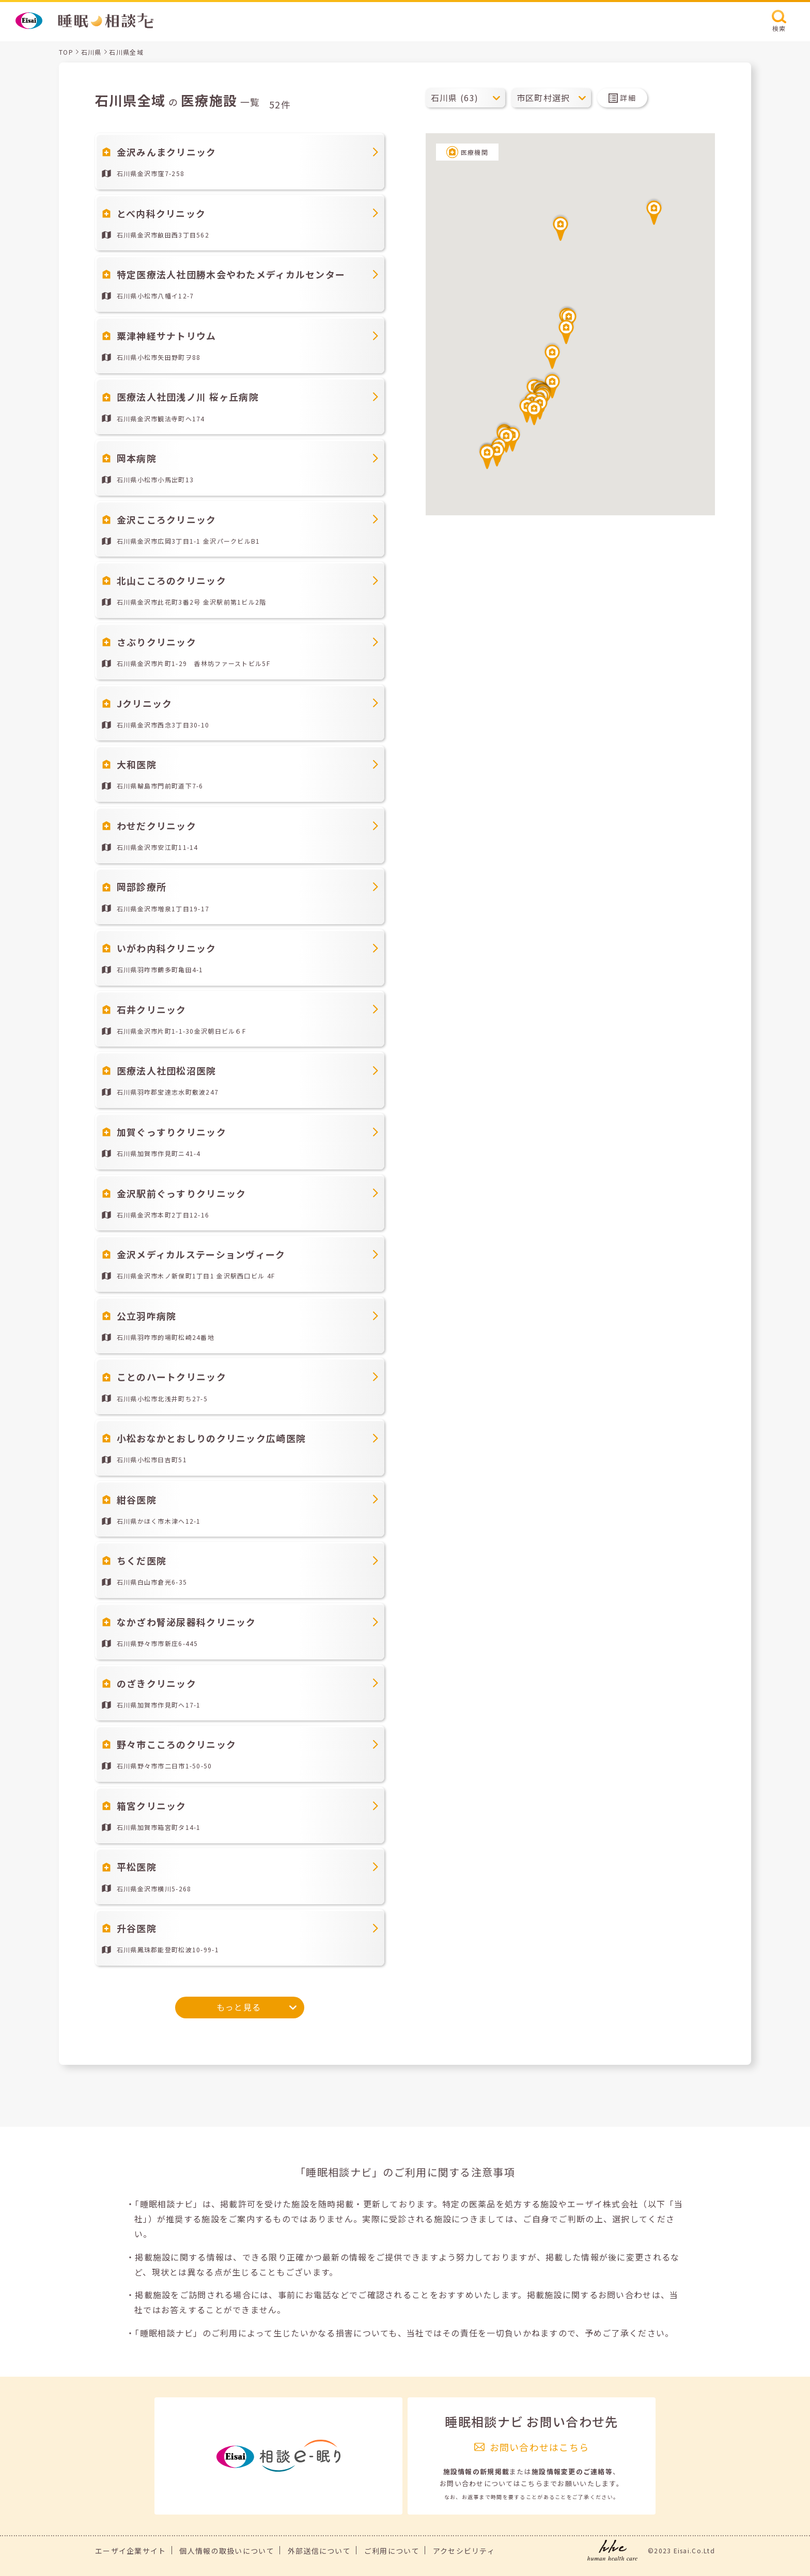  Describe the element at coordinates (226, 2551) in the screenshot. I see `個人情報の取扱いについて` at that location.